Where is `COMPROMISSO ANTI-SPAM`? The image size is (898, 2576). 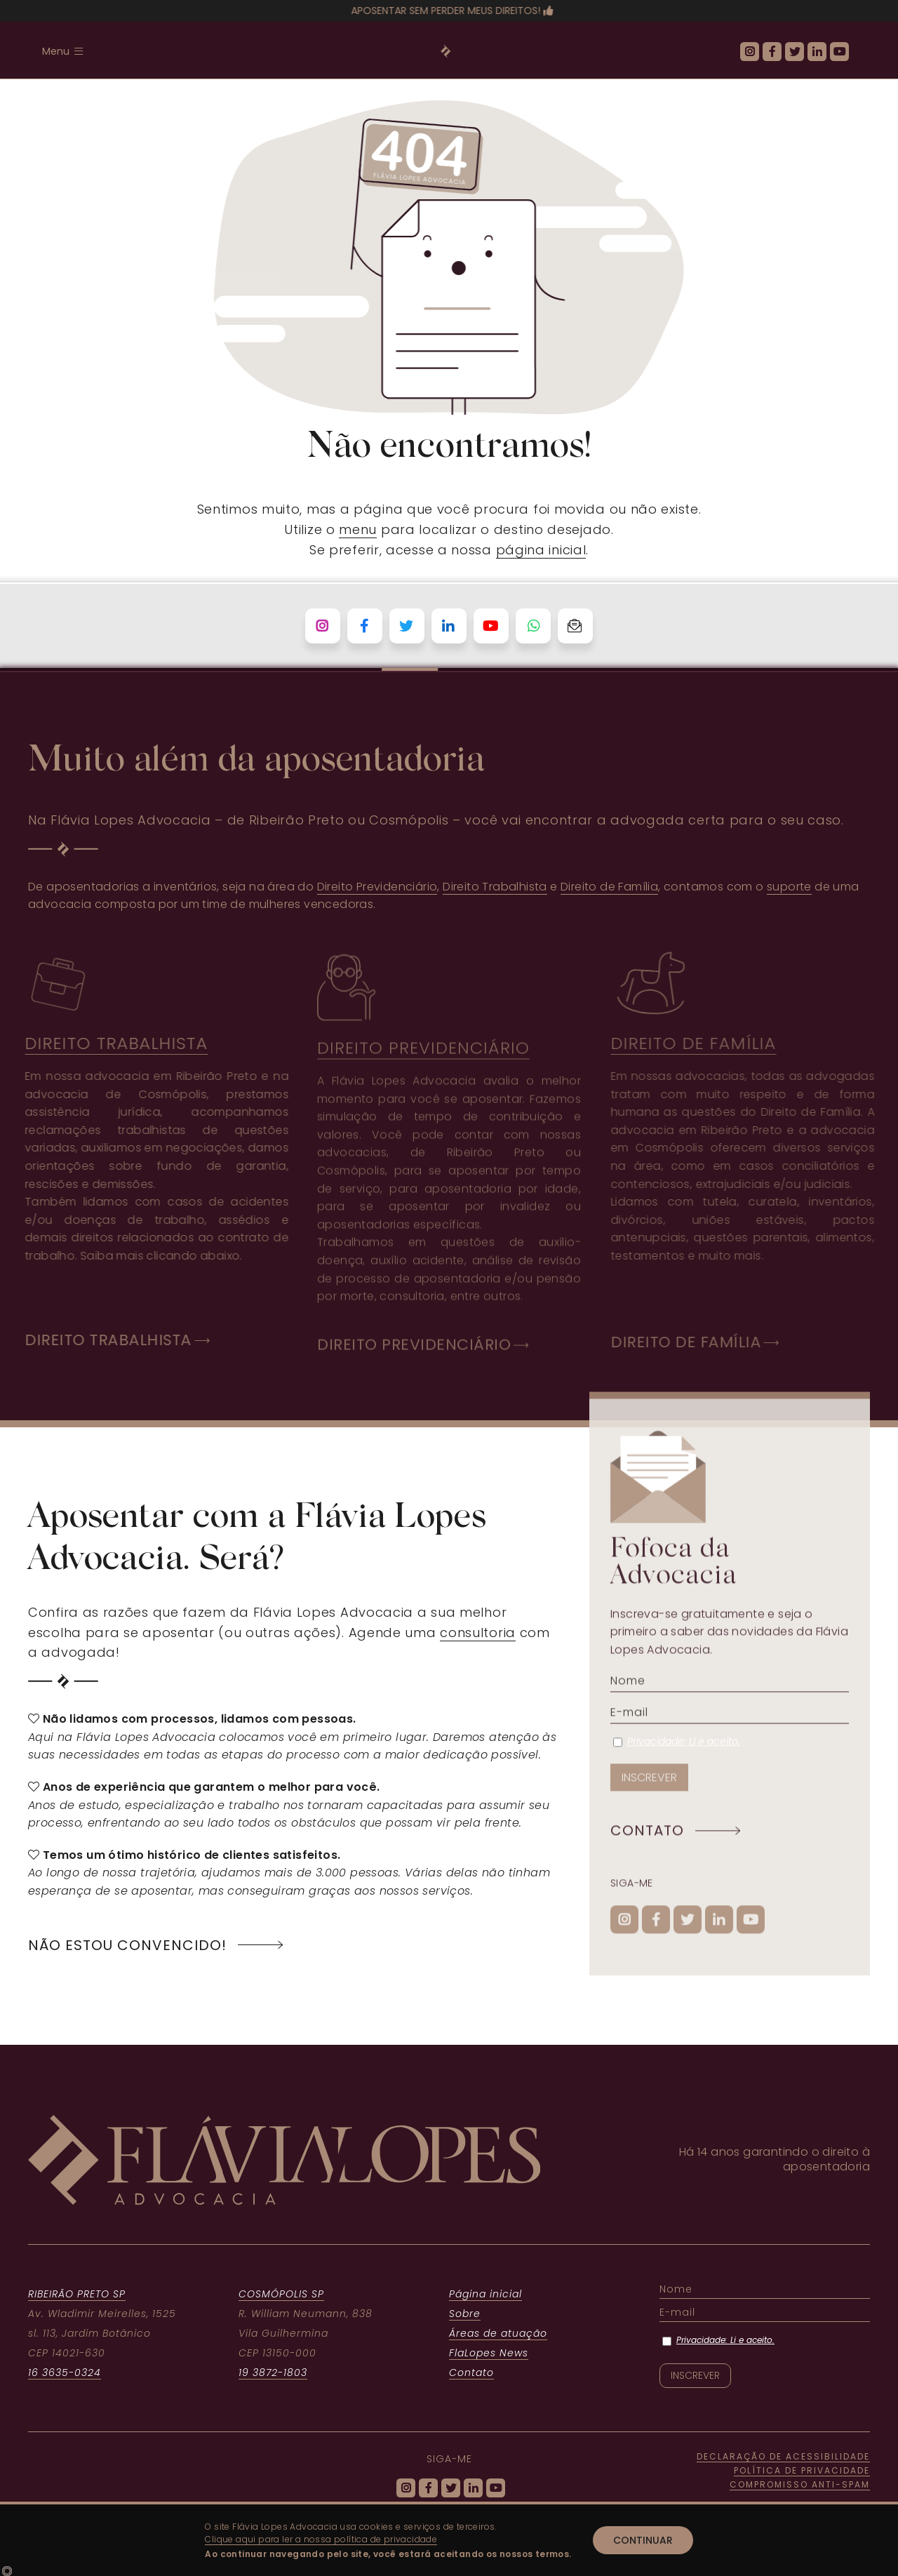
COMPROMISSO ANTI-SPAM is located at coordinates (800, 2484).